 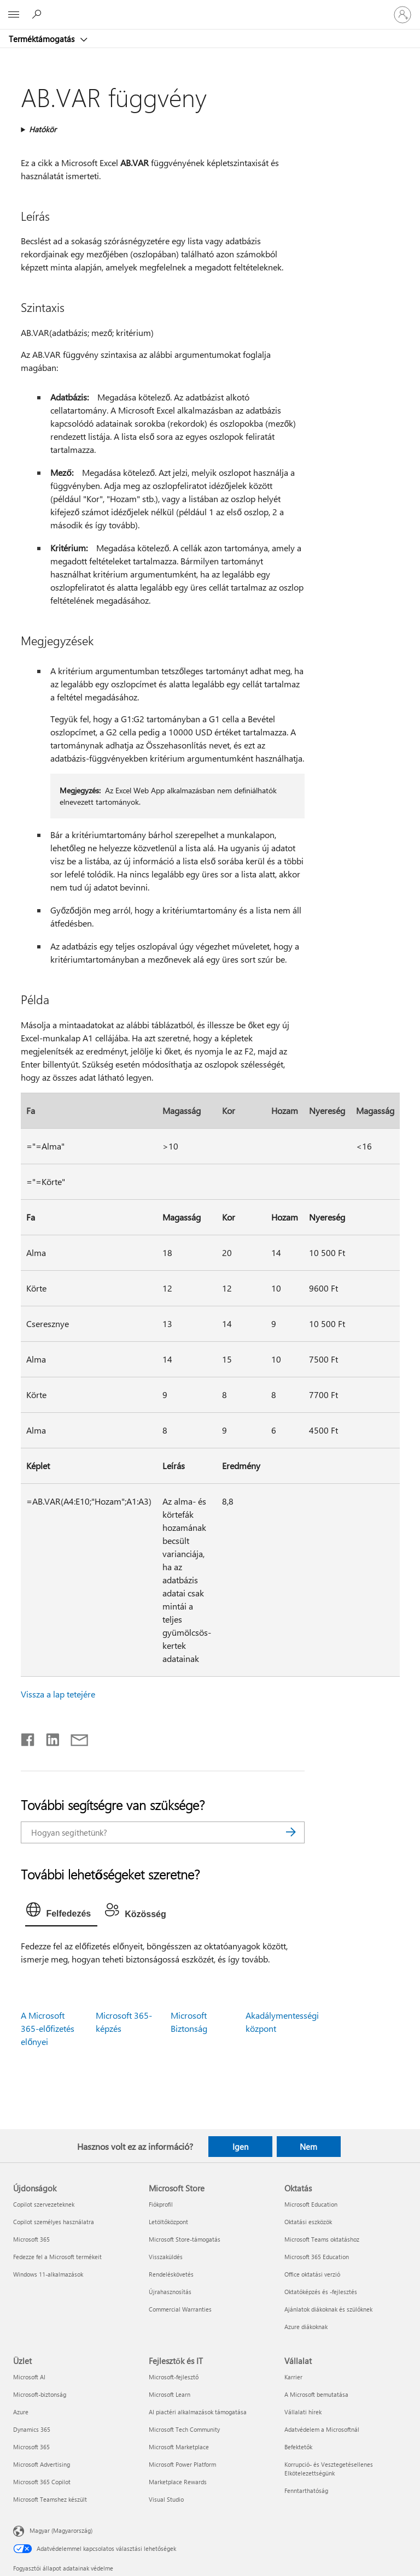 I want to click on Rendeléskövetés [Rendeléskövetés Microsoft Store], so click(x=171, y=2274).